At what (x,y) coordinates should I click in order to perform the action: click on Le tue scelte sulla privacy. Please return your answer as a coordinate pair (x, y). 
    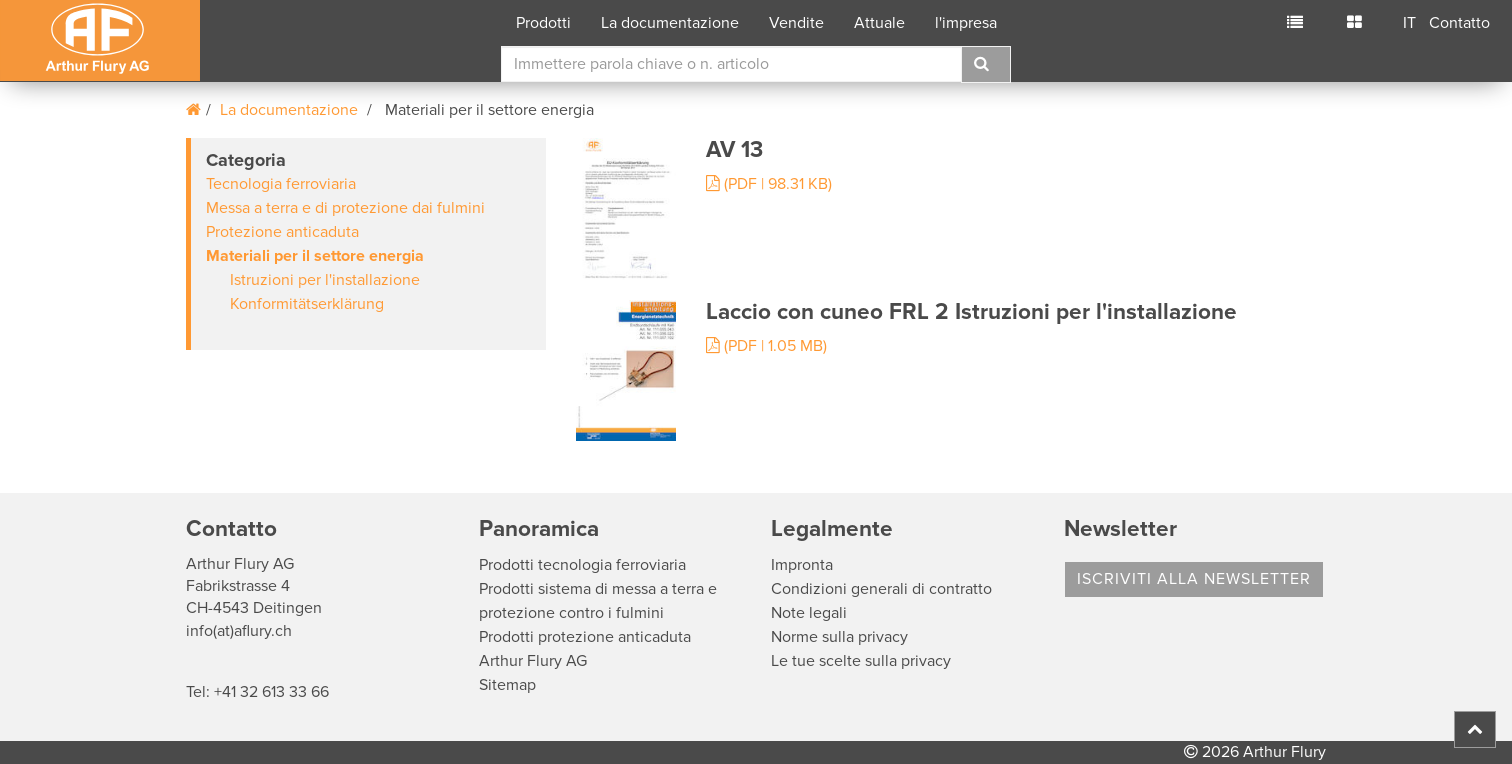
    Looking at the image, I should click on (861, 661).